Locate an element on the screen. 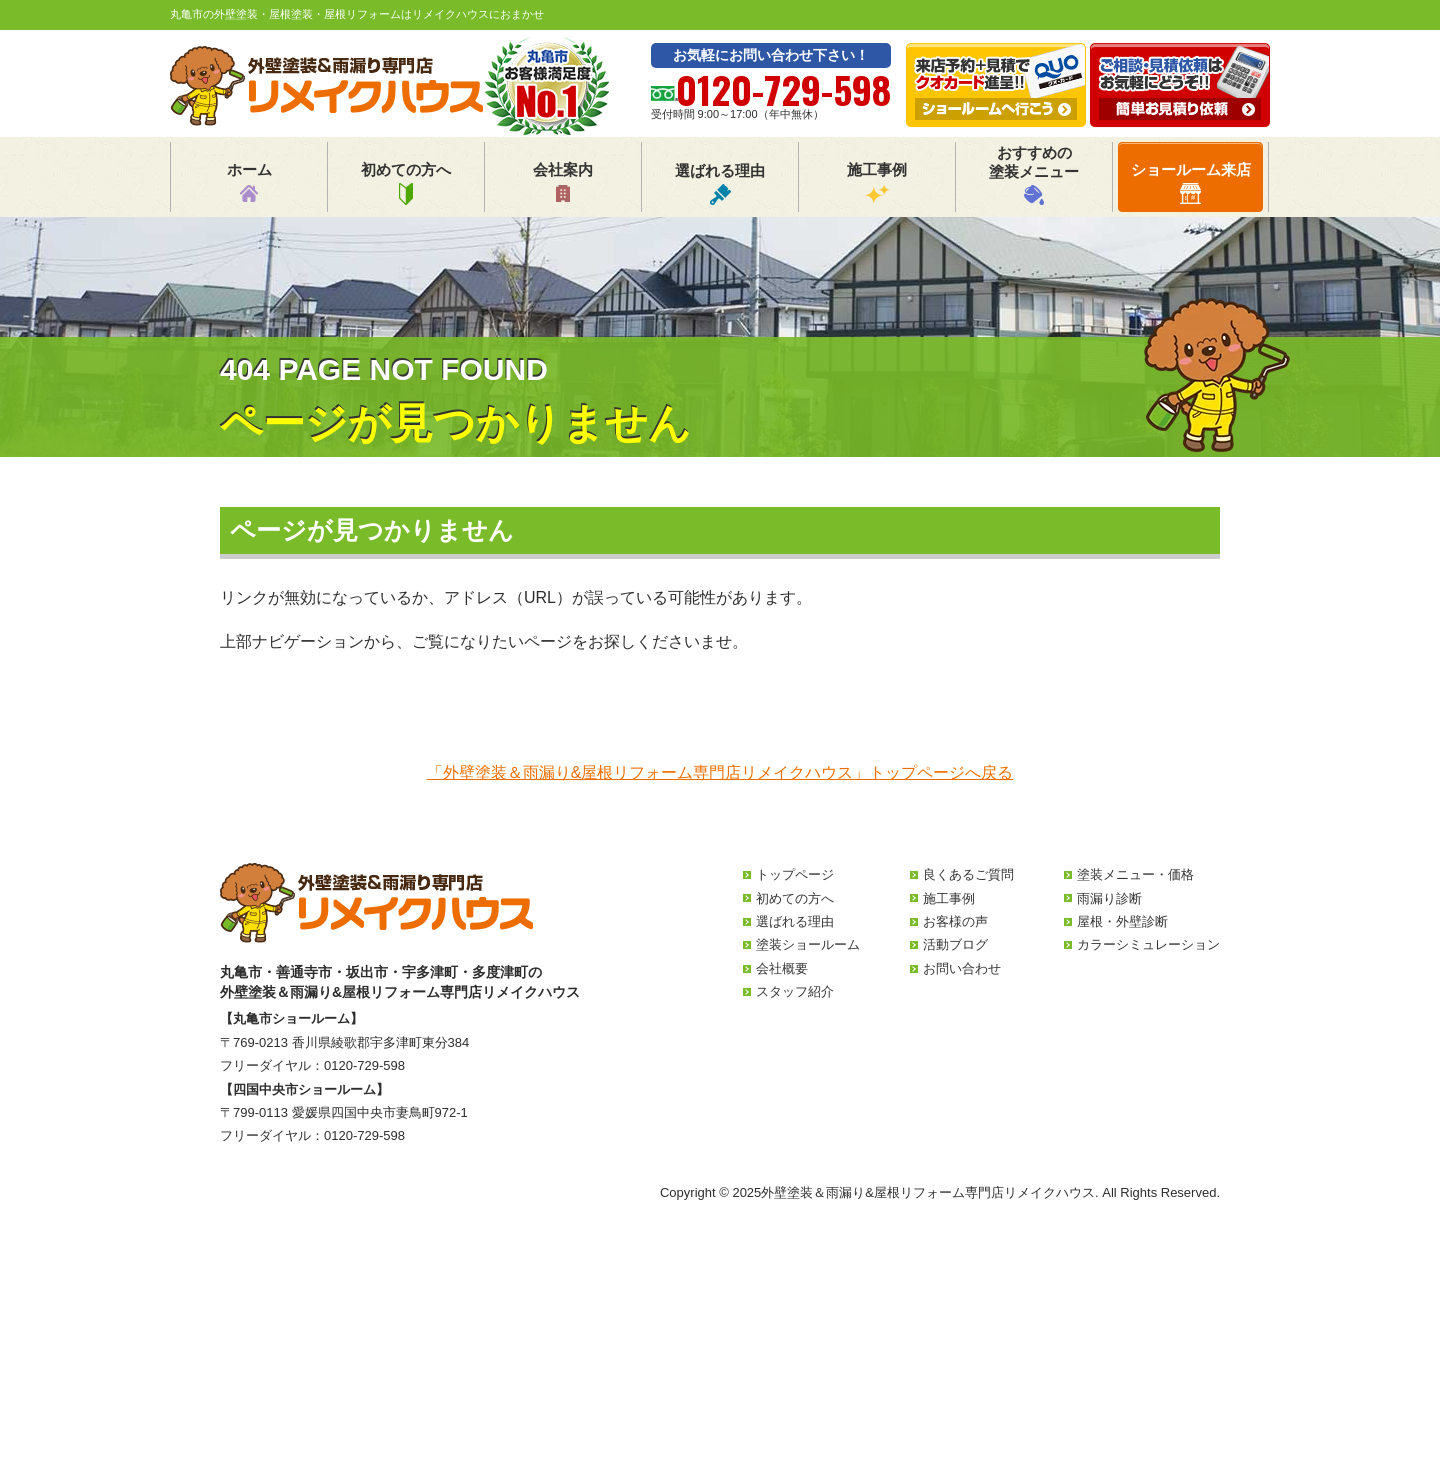 This screenshot has height=1475, width=1440. 活動ブログ is located at coordinates (955, 944).